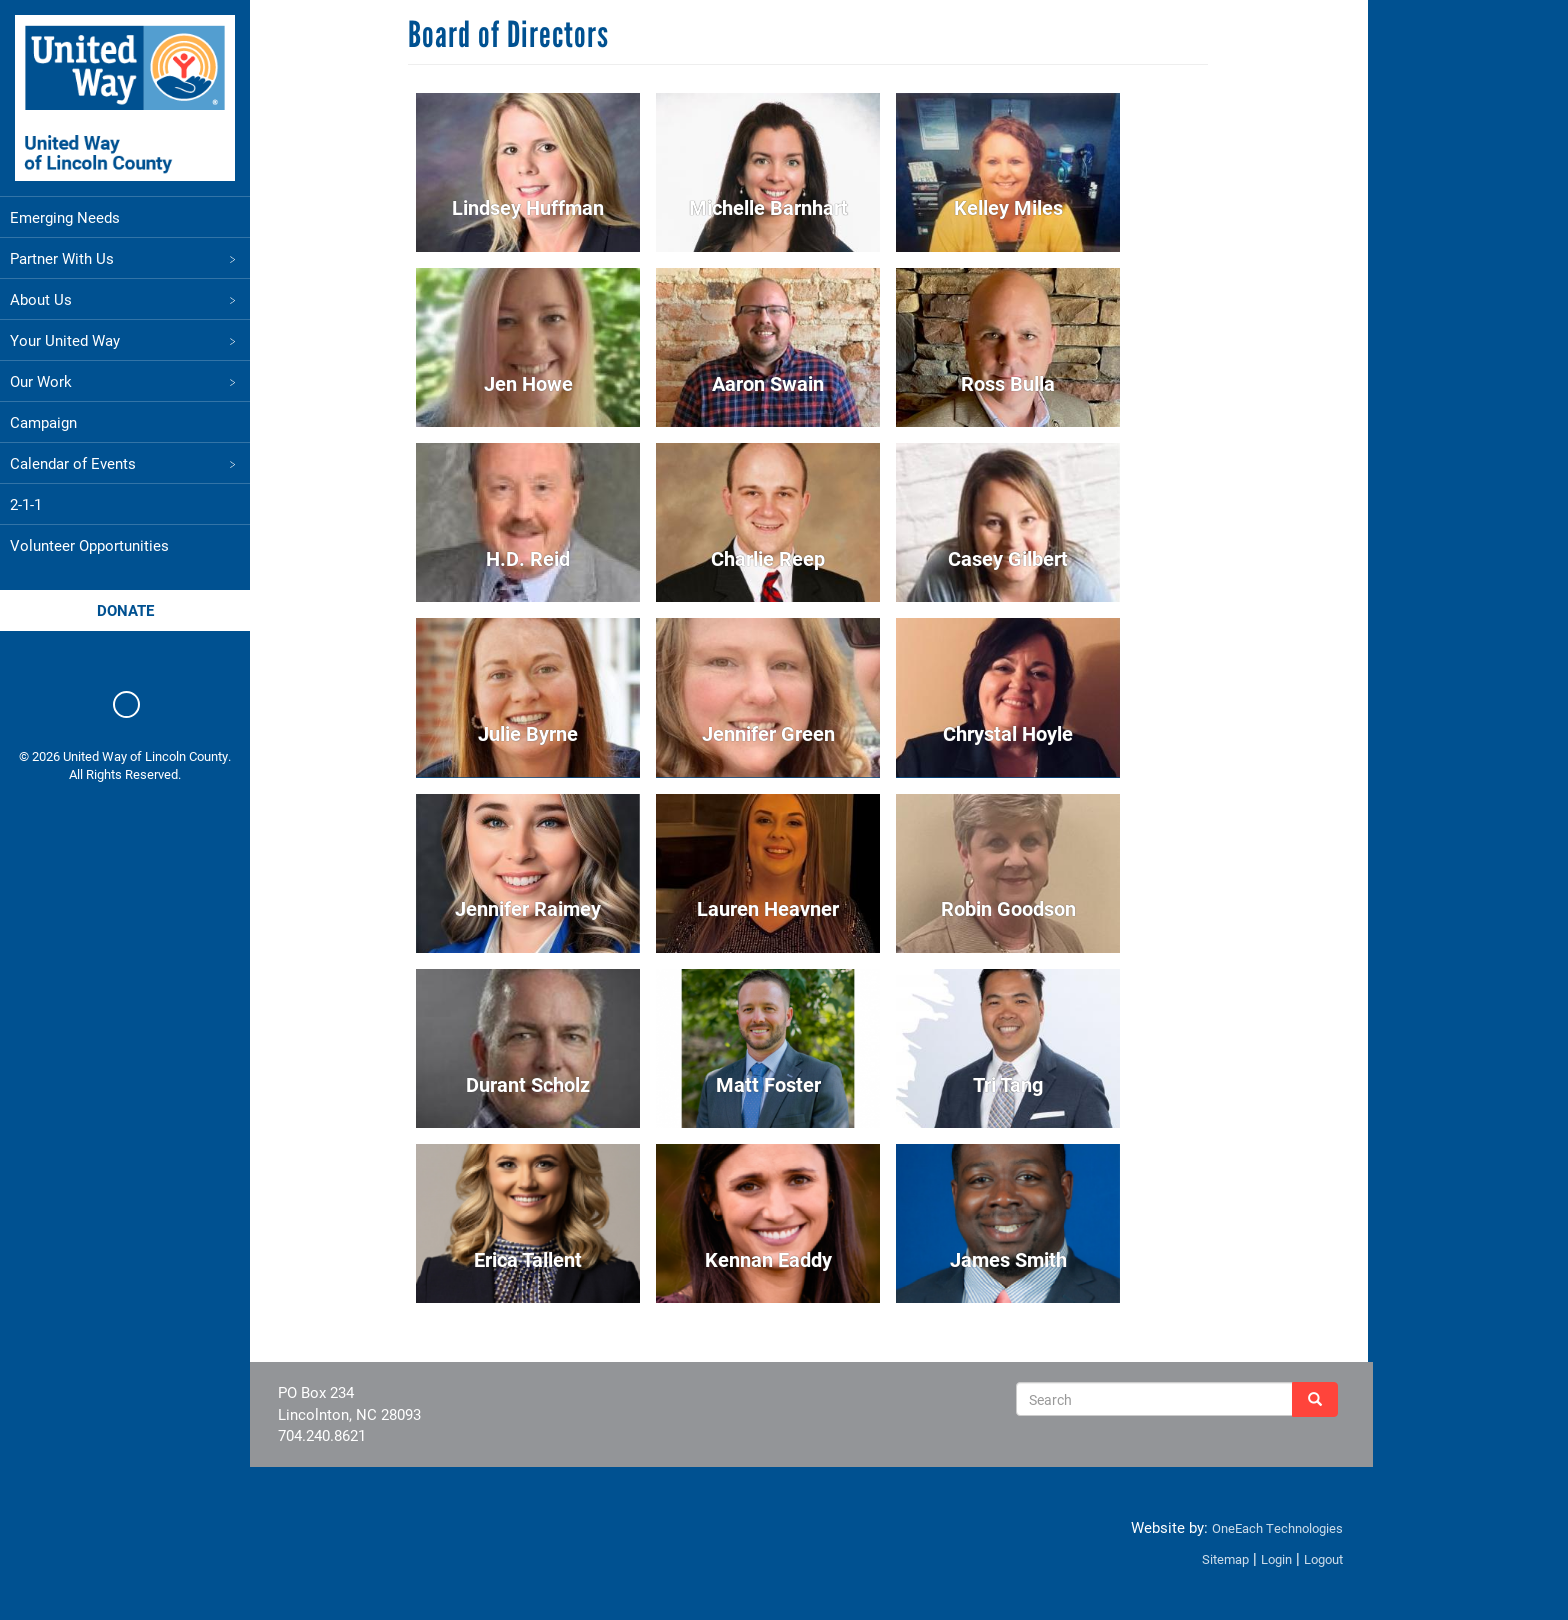 The image size is (1568, 1620). I want to click on Our Work, so click(125, 381).